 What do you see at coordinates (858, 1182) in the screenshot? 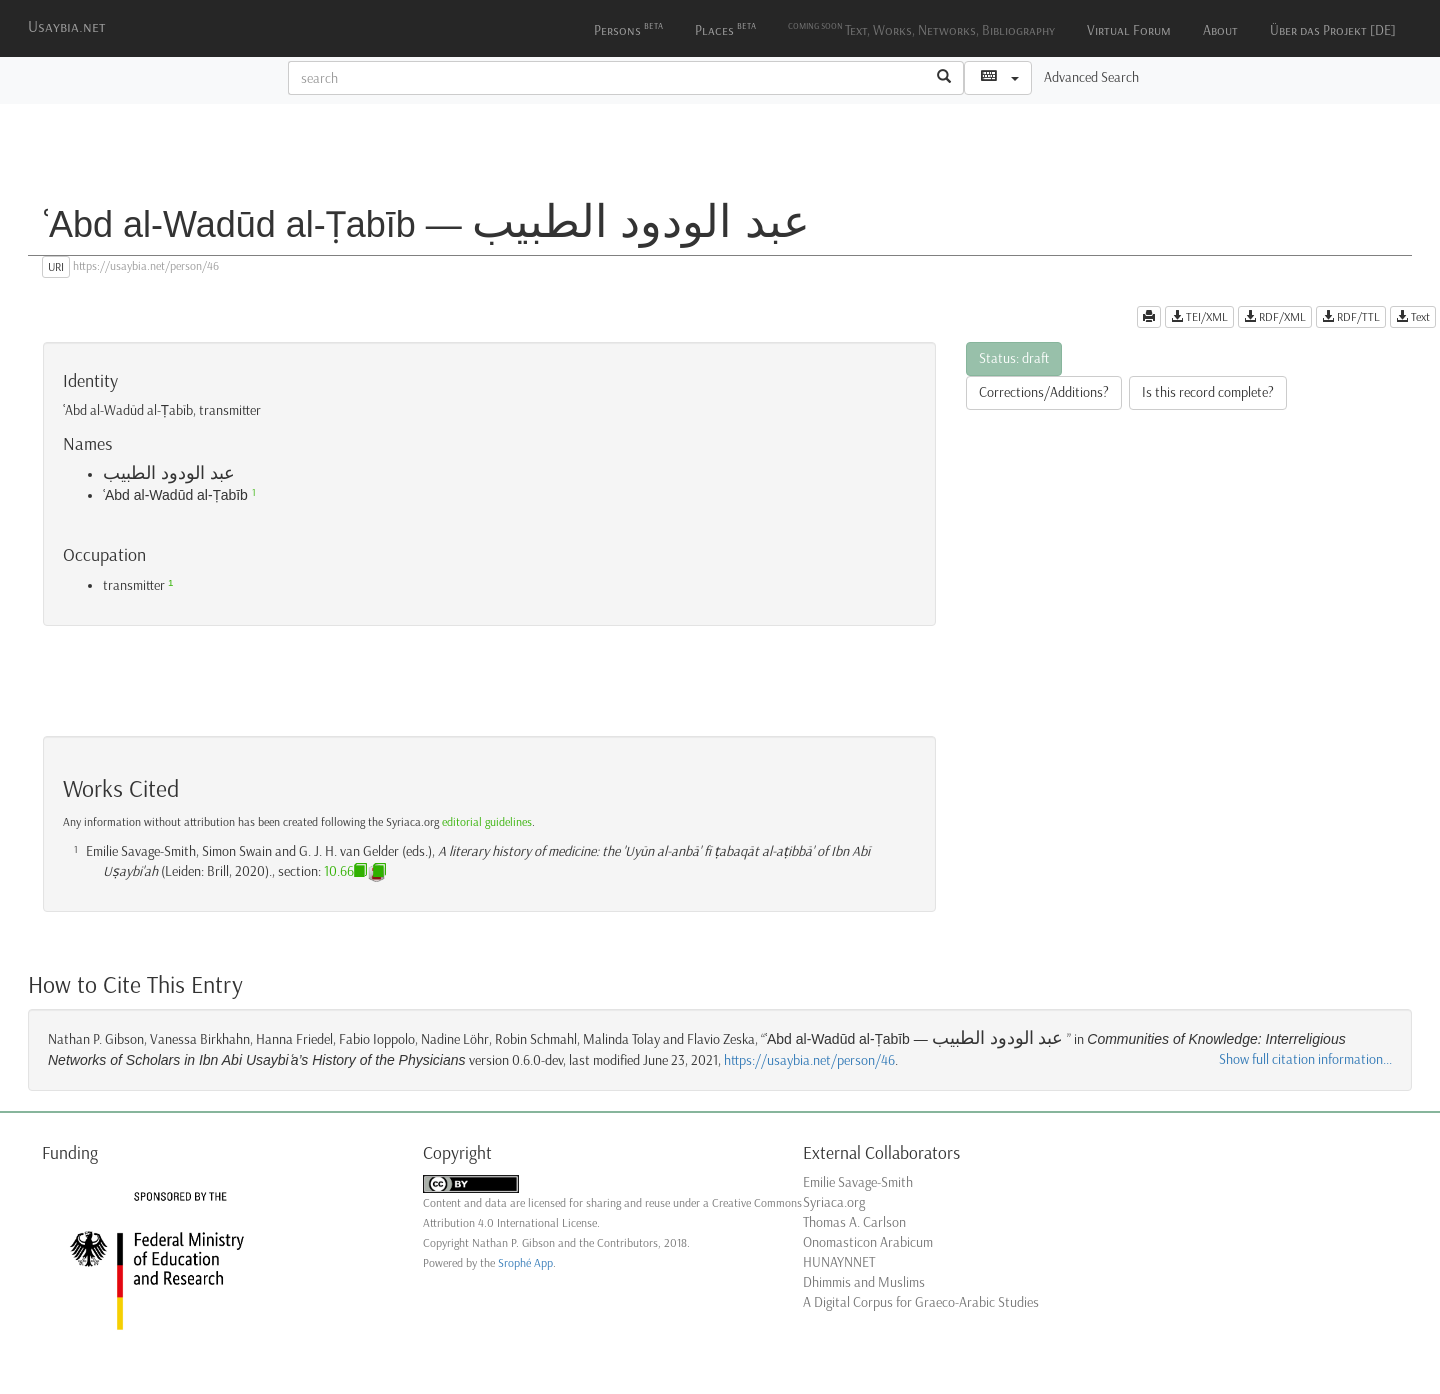
I see `Emilie Savage-Smith` at bounding box center [858, 1182].